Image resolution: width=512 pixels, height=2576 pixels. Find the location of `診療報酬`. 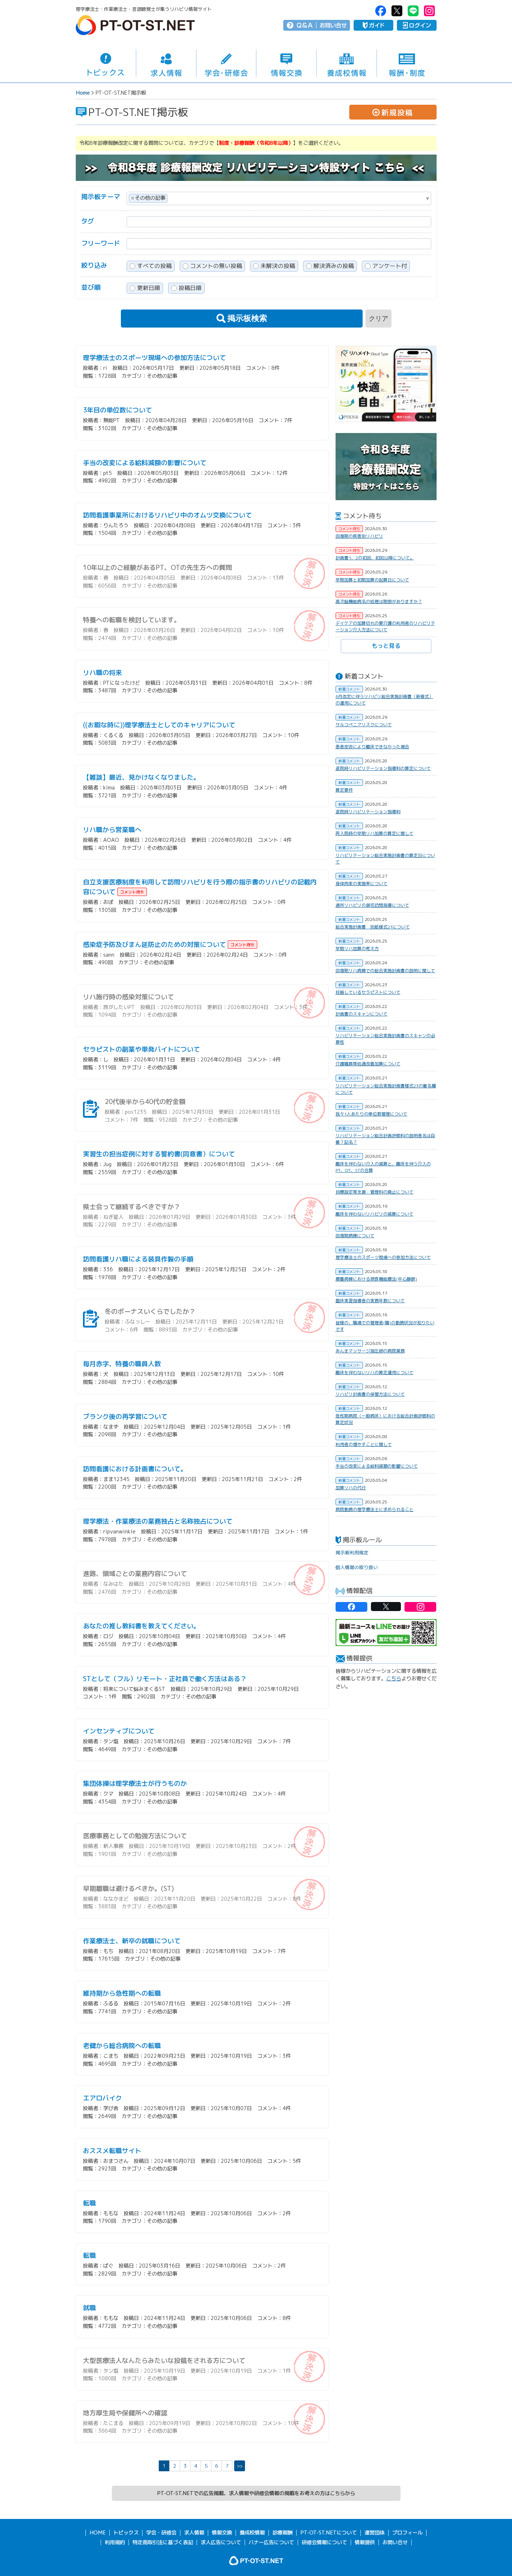

診療報酬 is located at coordinates (282, 2533).